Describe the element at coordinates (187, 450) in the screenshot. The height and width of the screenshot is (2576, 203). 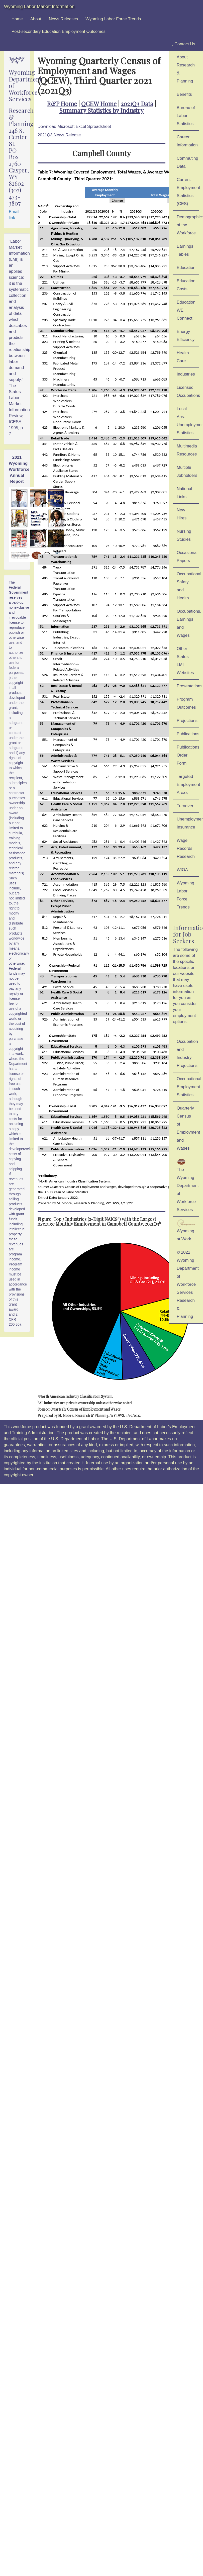
I see `Multimedia Resources` at that location.